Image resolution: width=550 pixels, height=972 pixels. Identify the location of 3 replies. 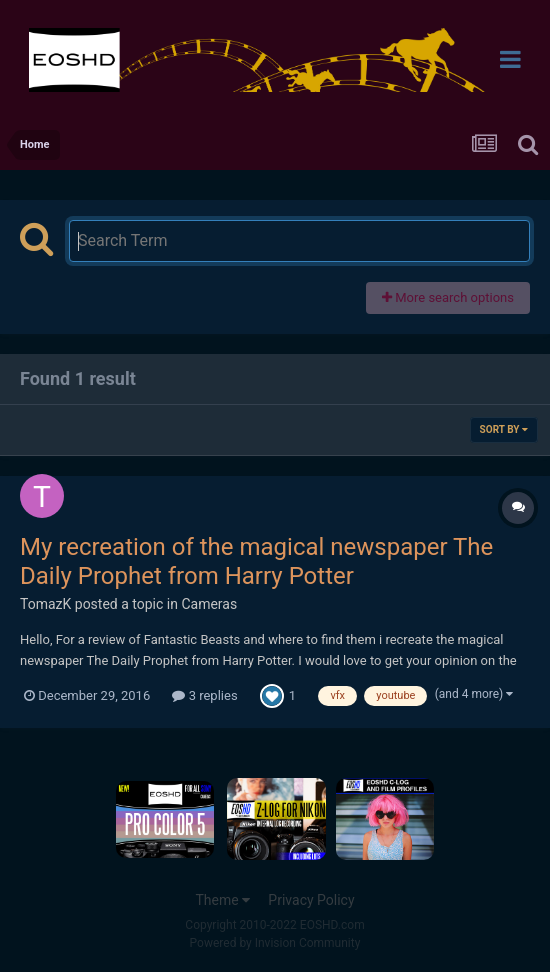
(204, 695).